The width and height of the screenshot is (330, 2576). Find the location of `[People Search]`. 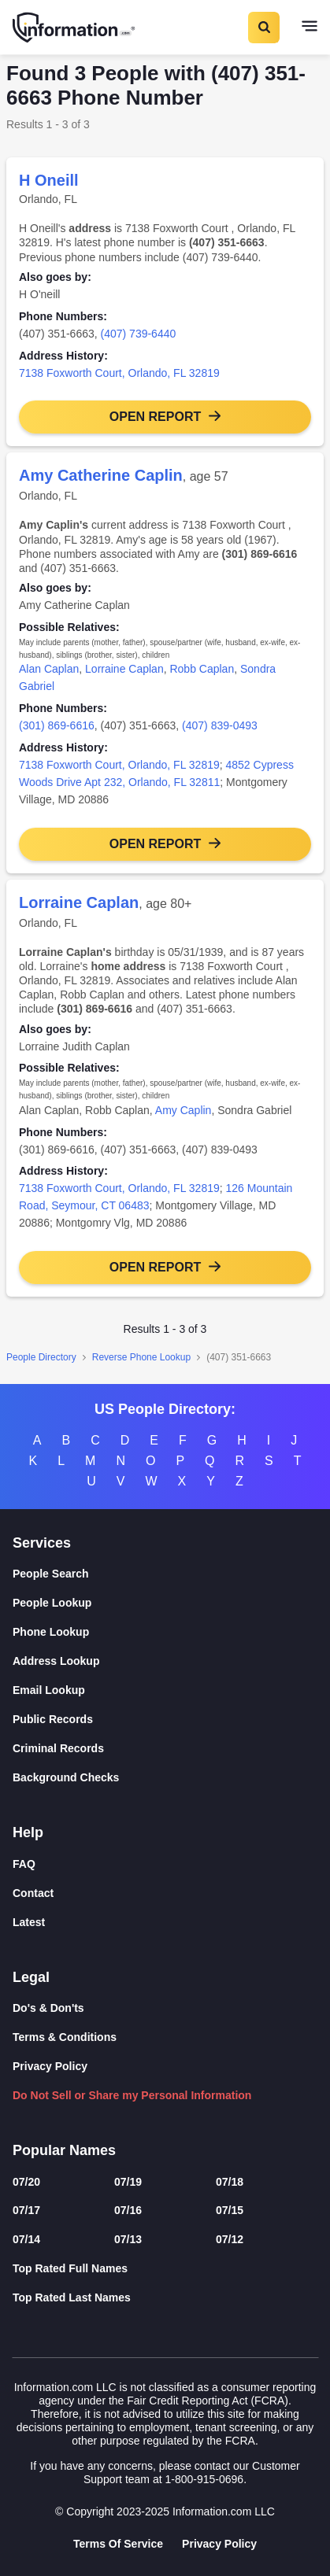

[People Search] is located at coordinates (165, 1574).